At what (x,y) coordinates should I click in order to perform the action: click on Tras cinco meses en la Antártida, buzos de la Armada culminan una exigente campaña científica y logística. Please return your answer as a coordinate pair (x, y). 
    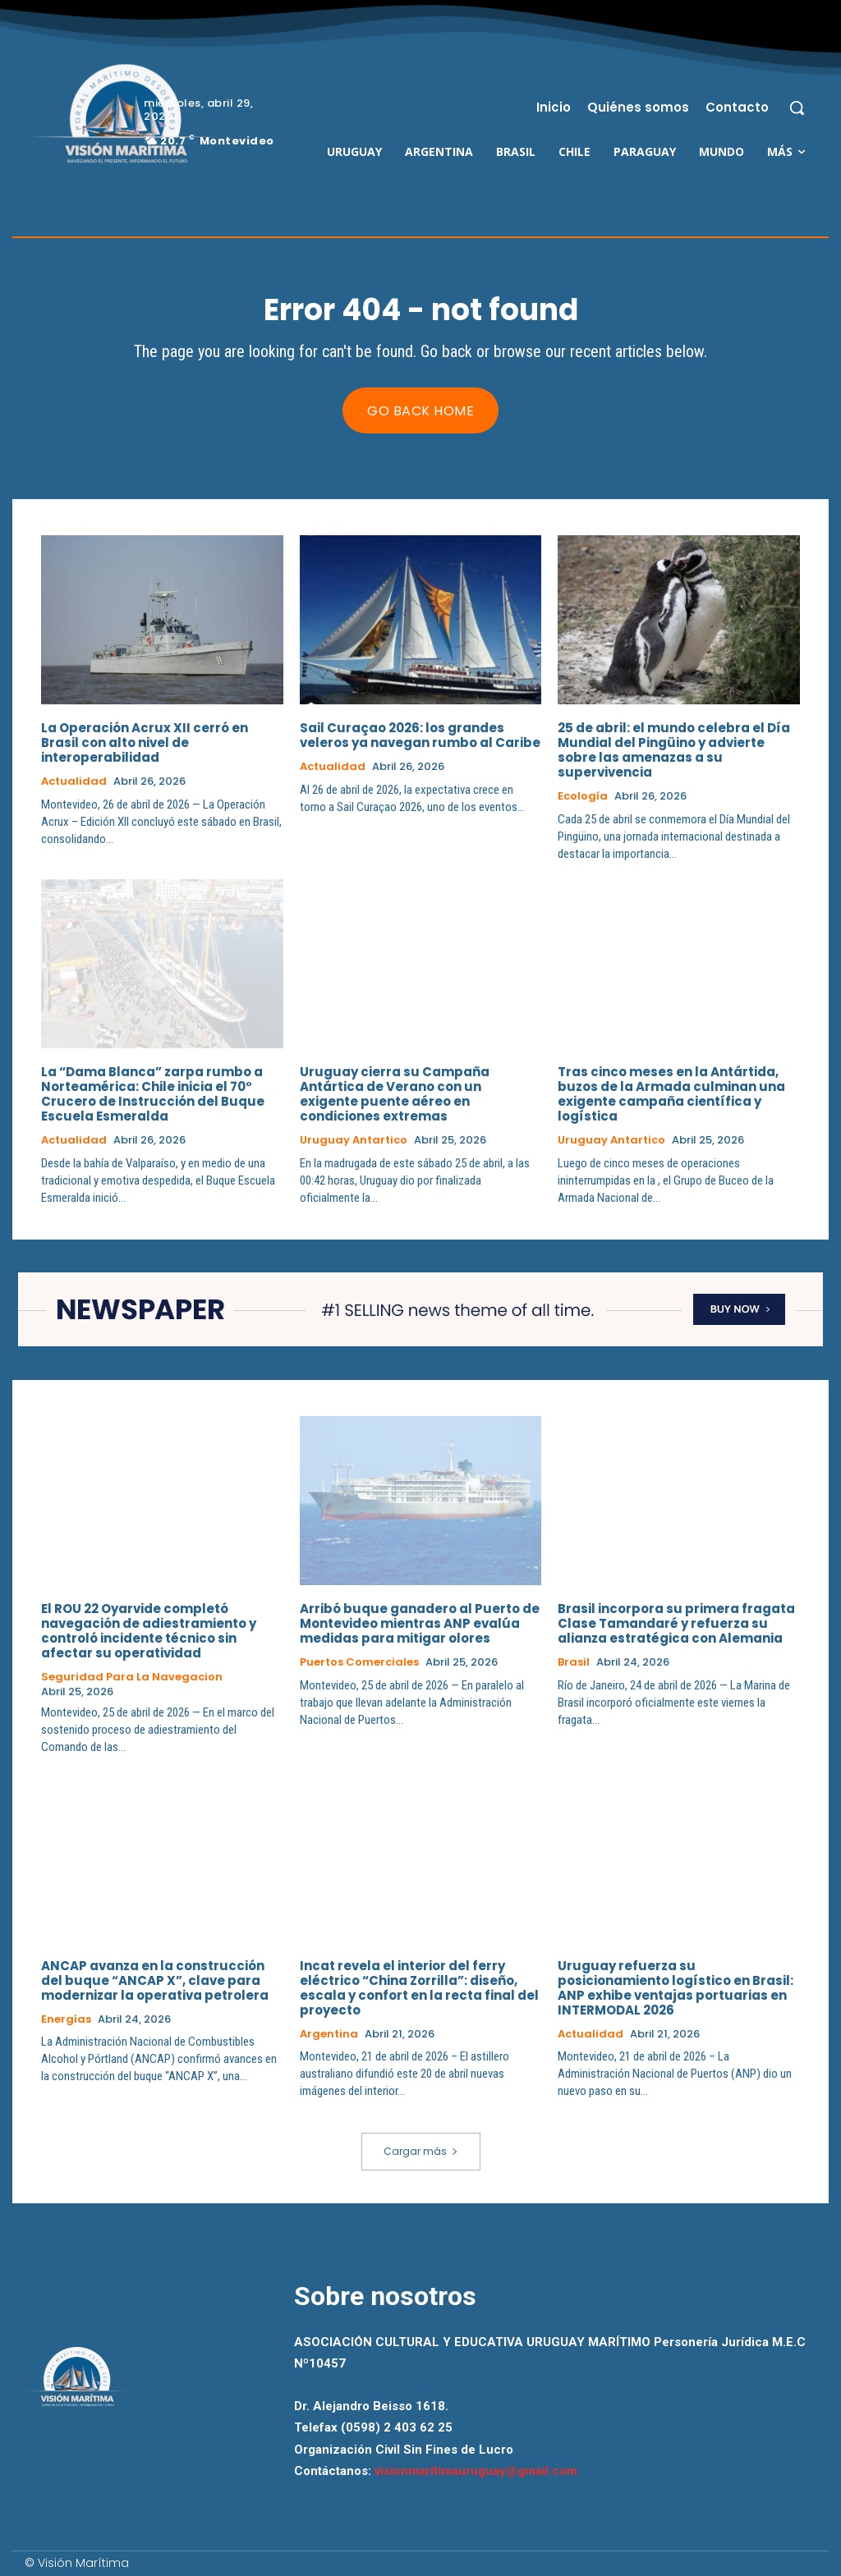
    Looking at the image, I should click on (671, 1094).